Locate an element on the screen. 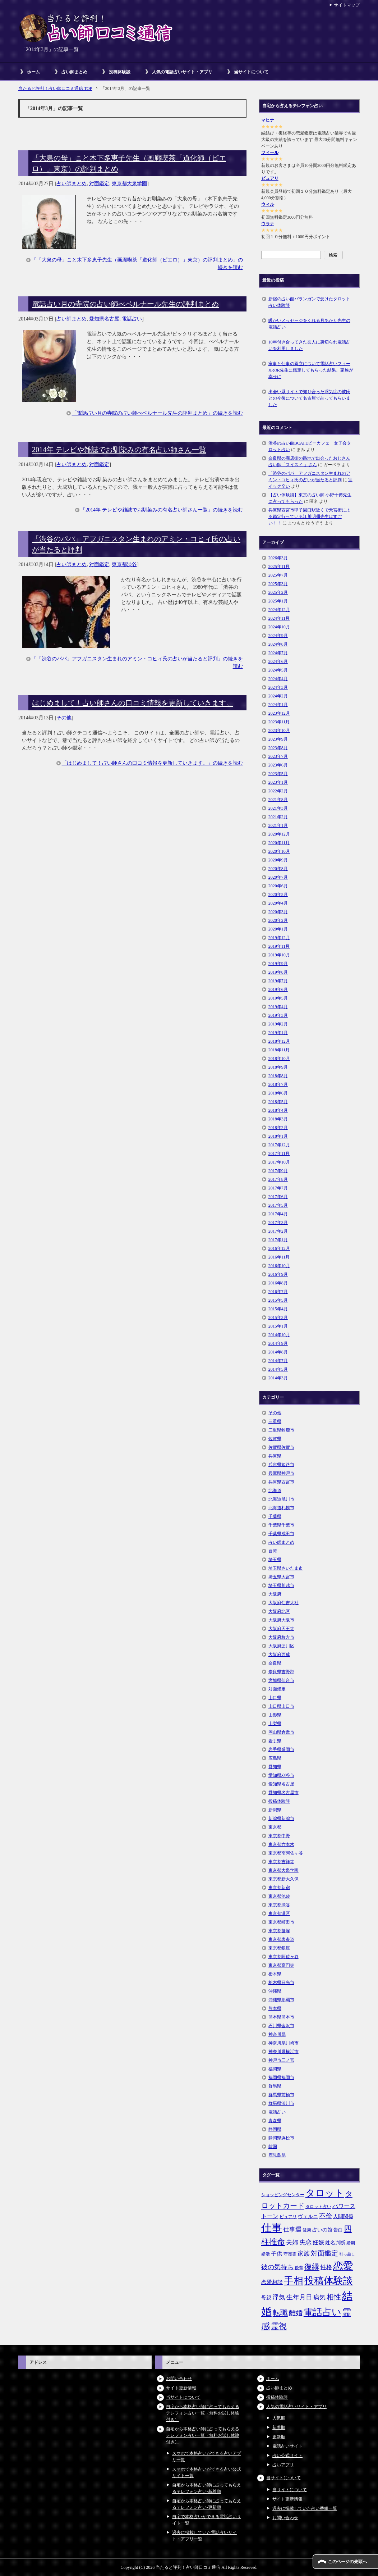 The width and height of the screenshot is (378, 2576). 2019年5月 is located at coordinates (278, 998).